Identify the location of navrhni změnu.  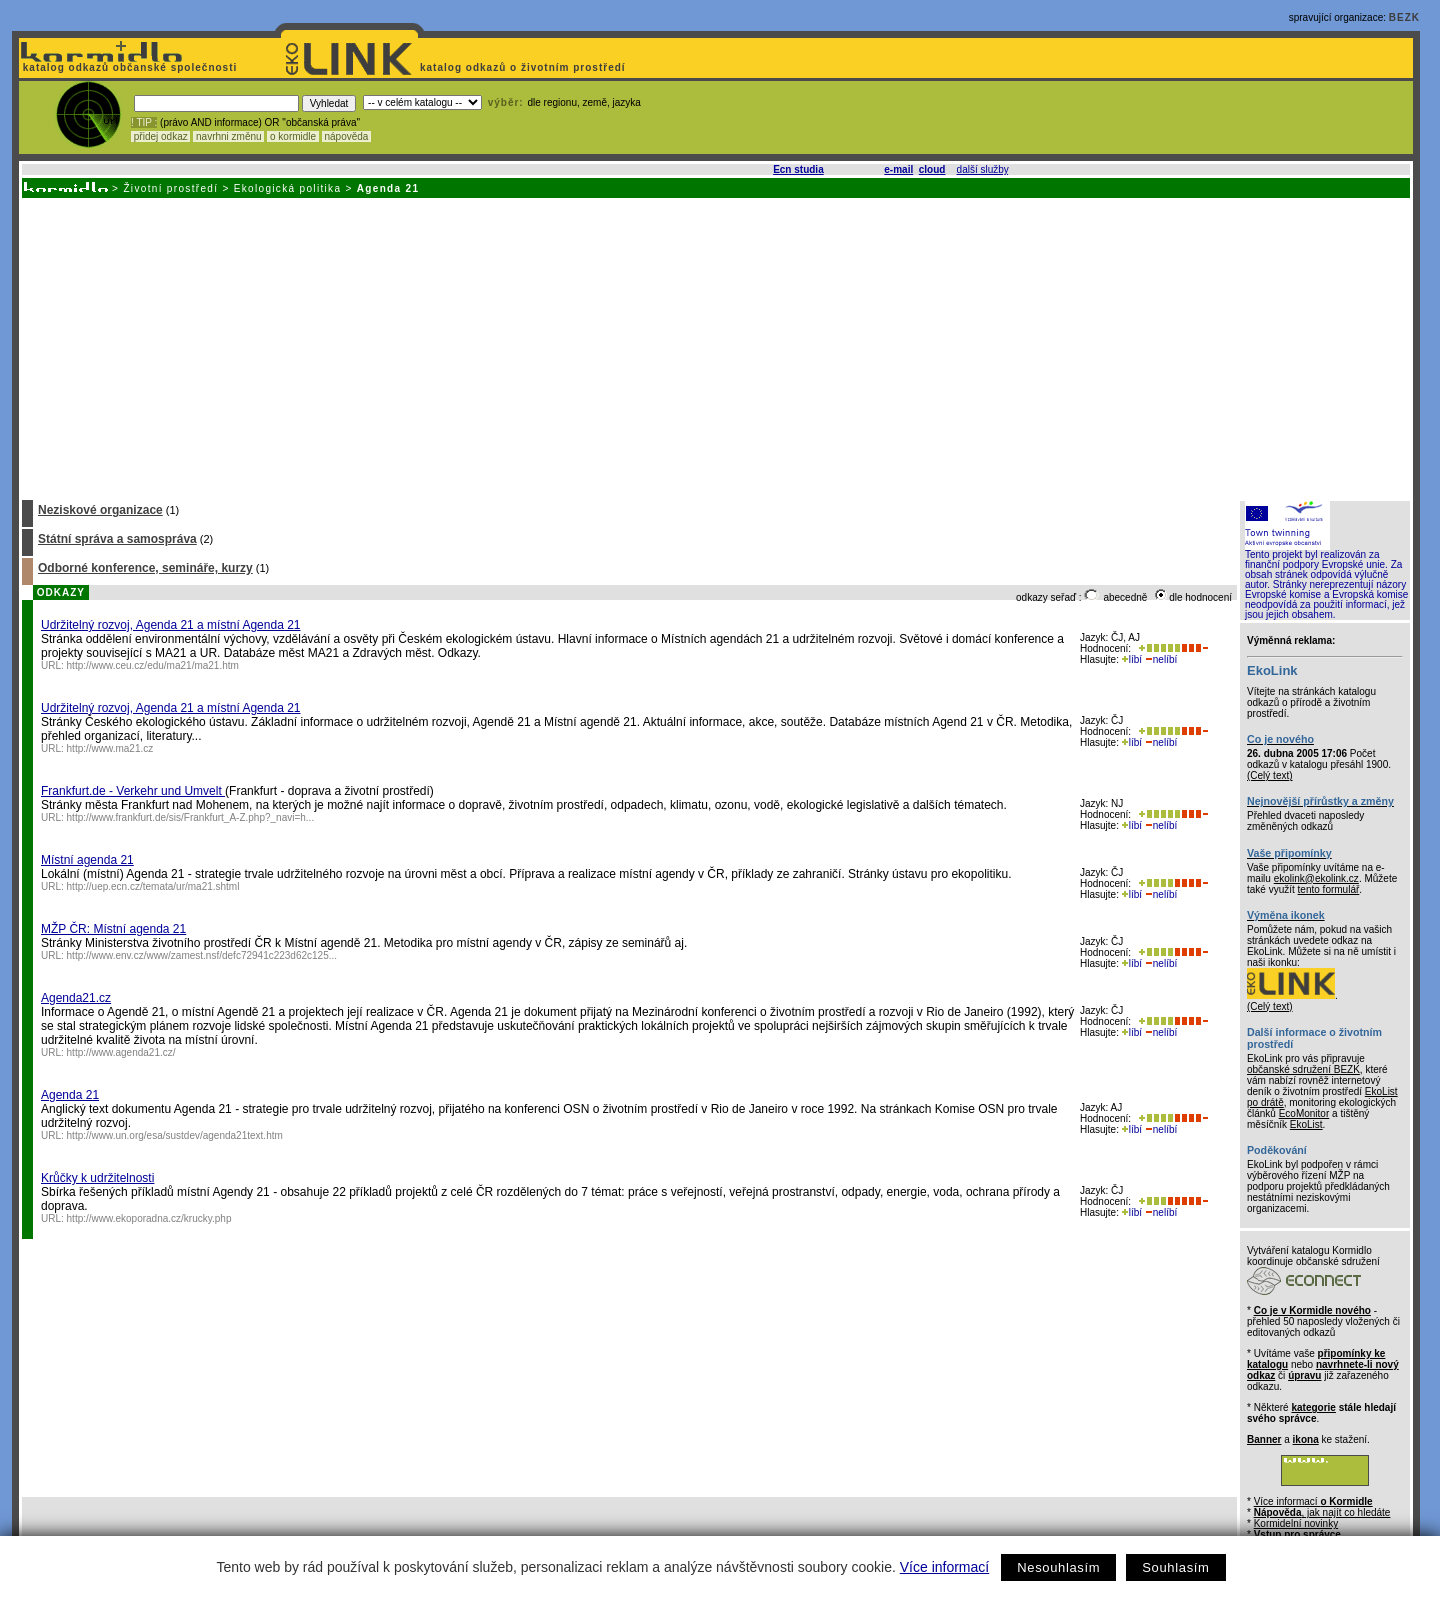
(228, 136).